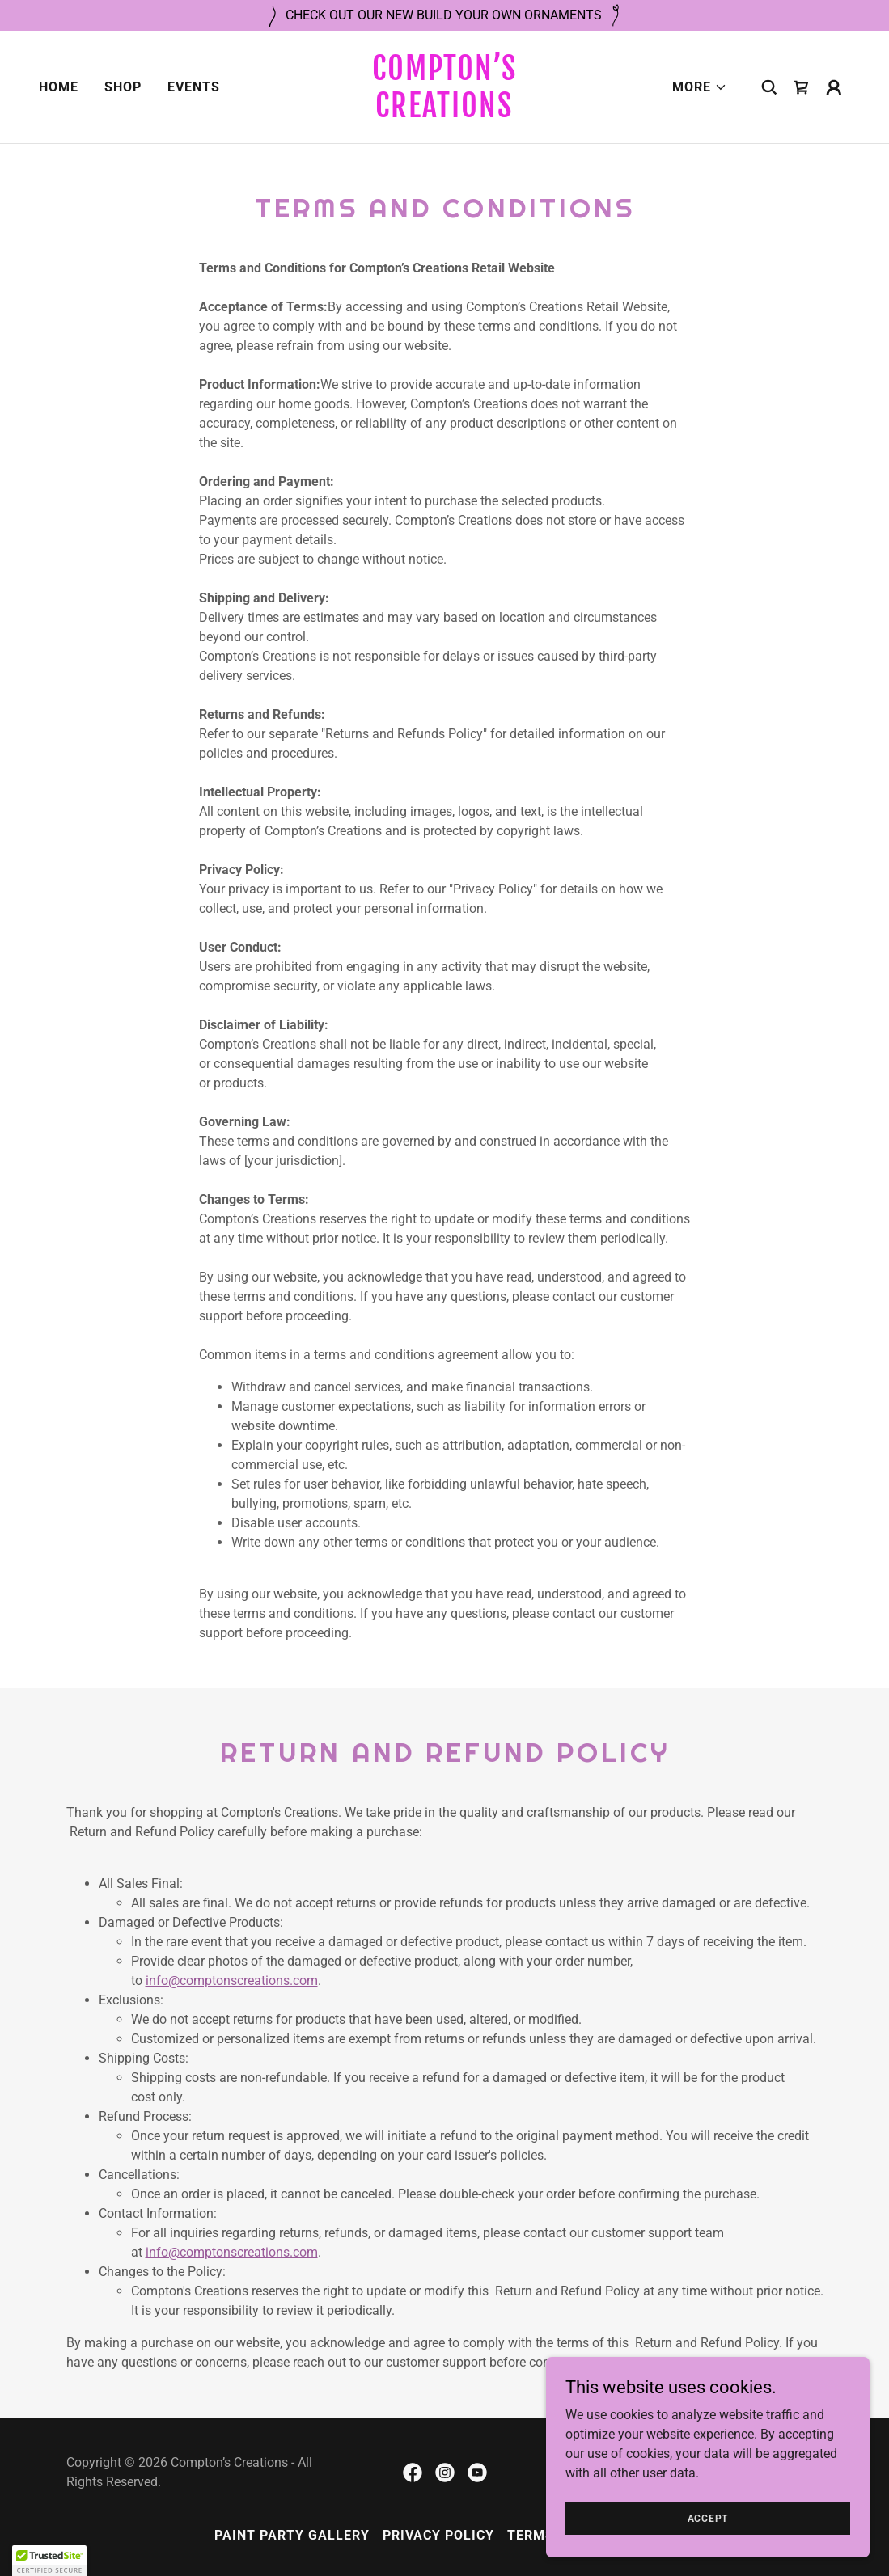 The image size is (889, 2576). Describe the element at coordinates (58, 87) in the screenshot. I see `Home [link]` at that location.